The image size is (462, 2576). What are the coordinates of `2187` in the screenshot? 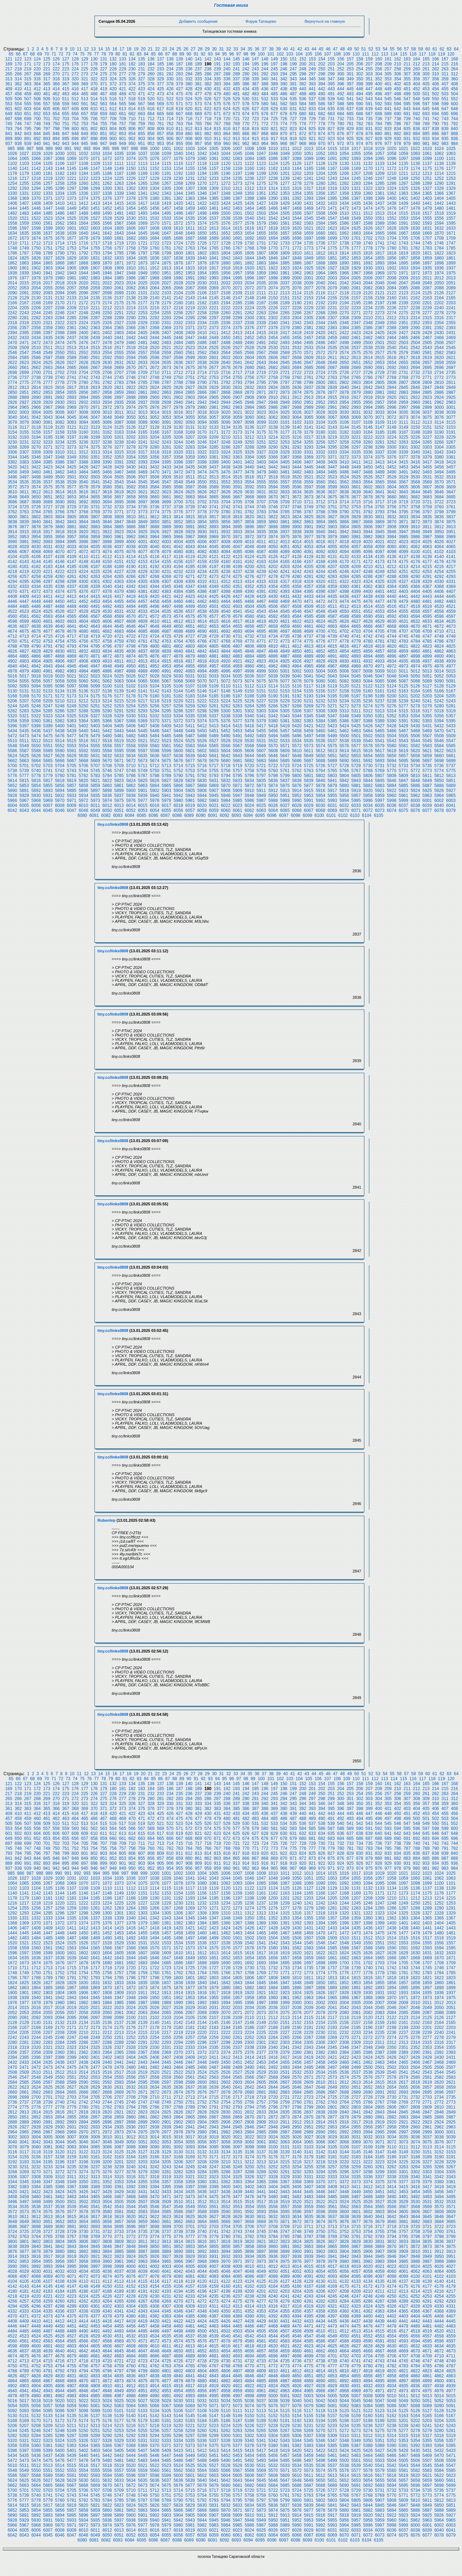 It's located at (261, 302).